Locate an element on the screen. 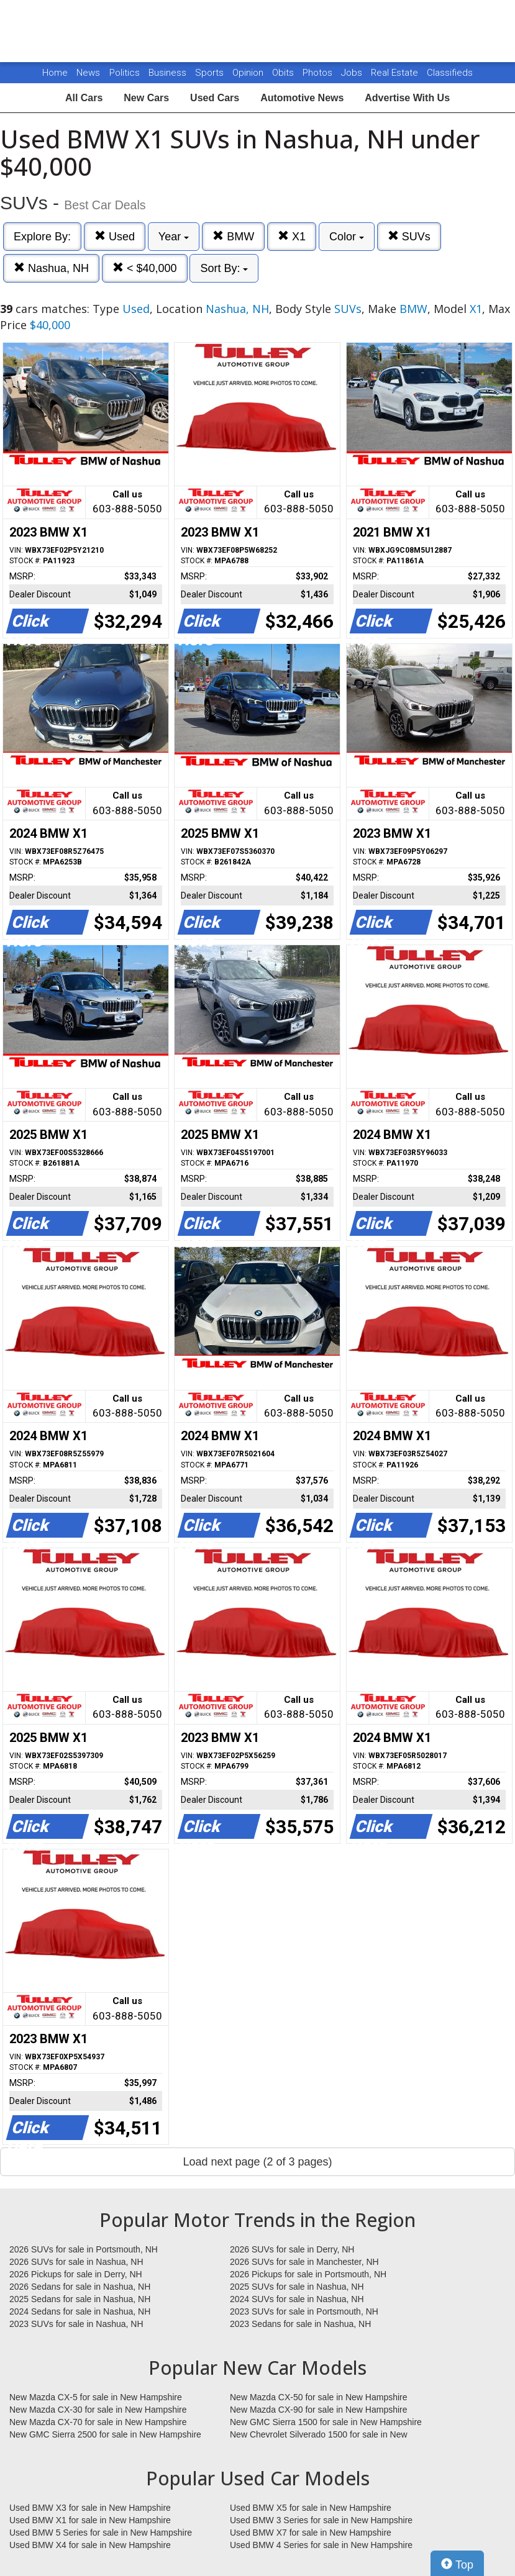 This screenshot has width=515, height=2576. Business is located at coordinates (168, 72).